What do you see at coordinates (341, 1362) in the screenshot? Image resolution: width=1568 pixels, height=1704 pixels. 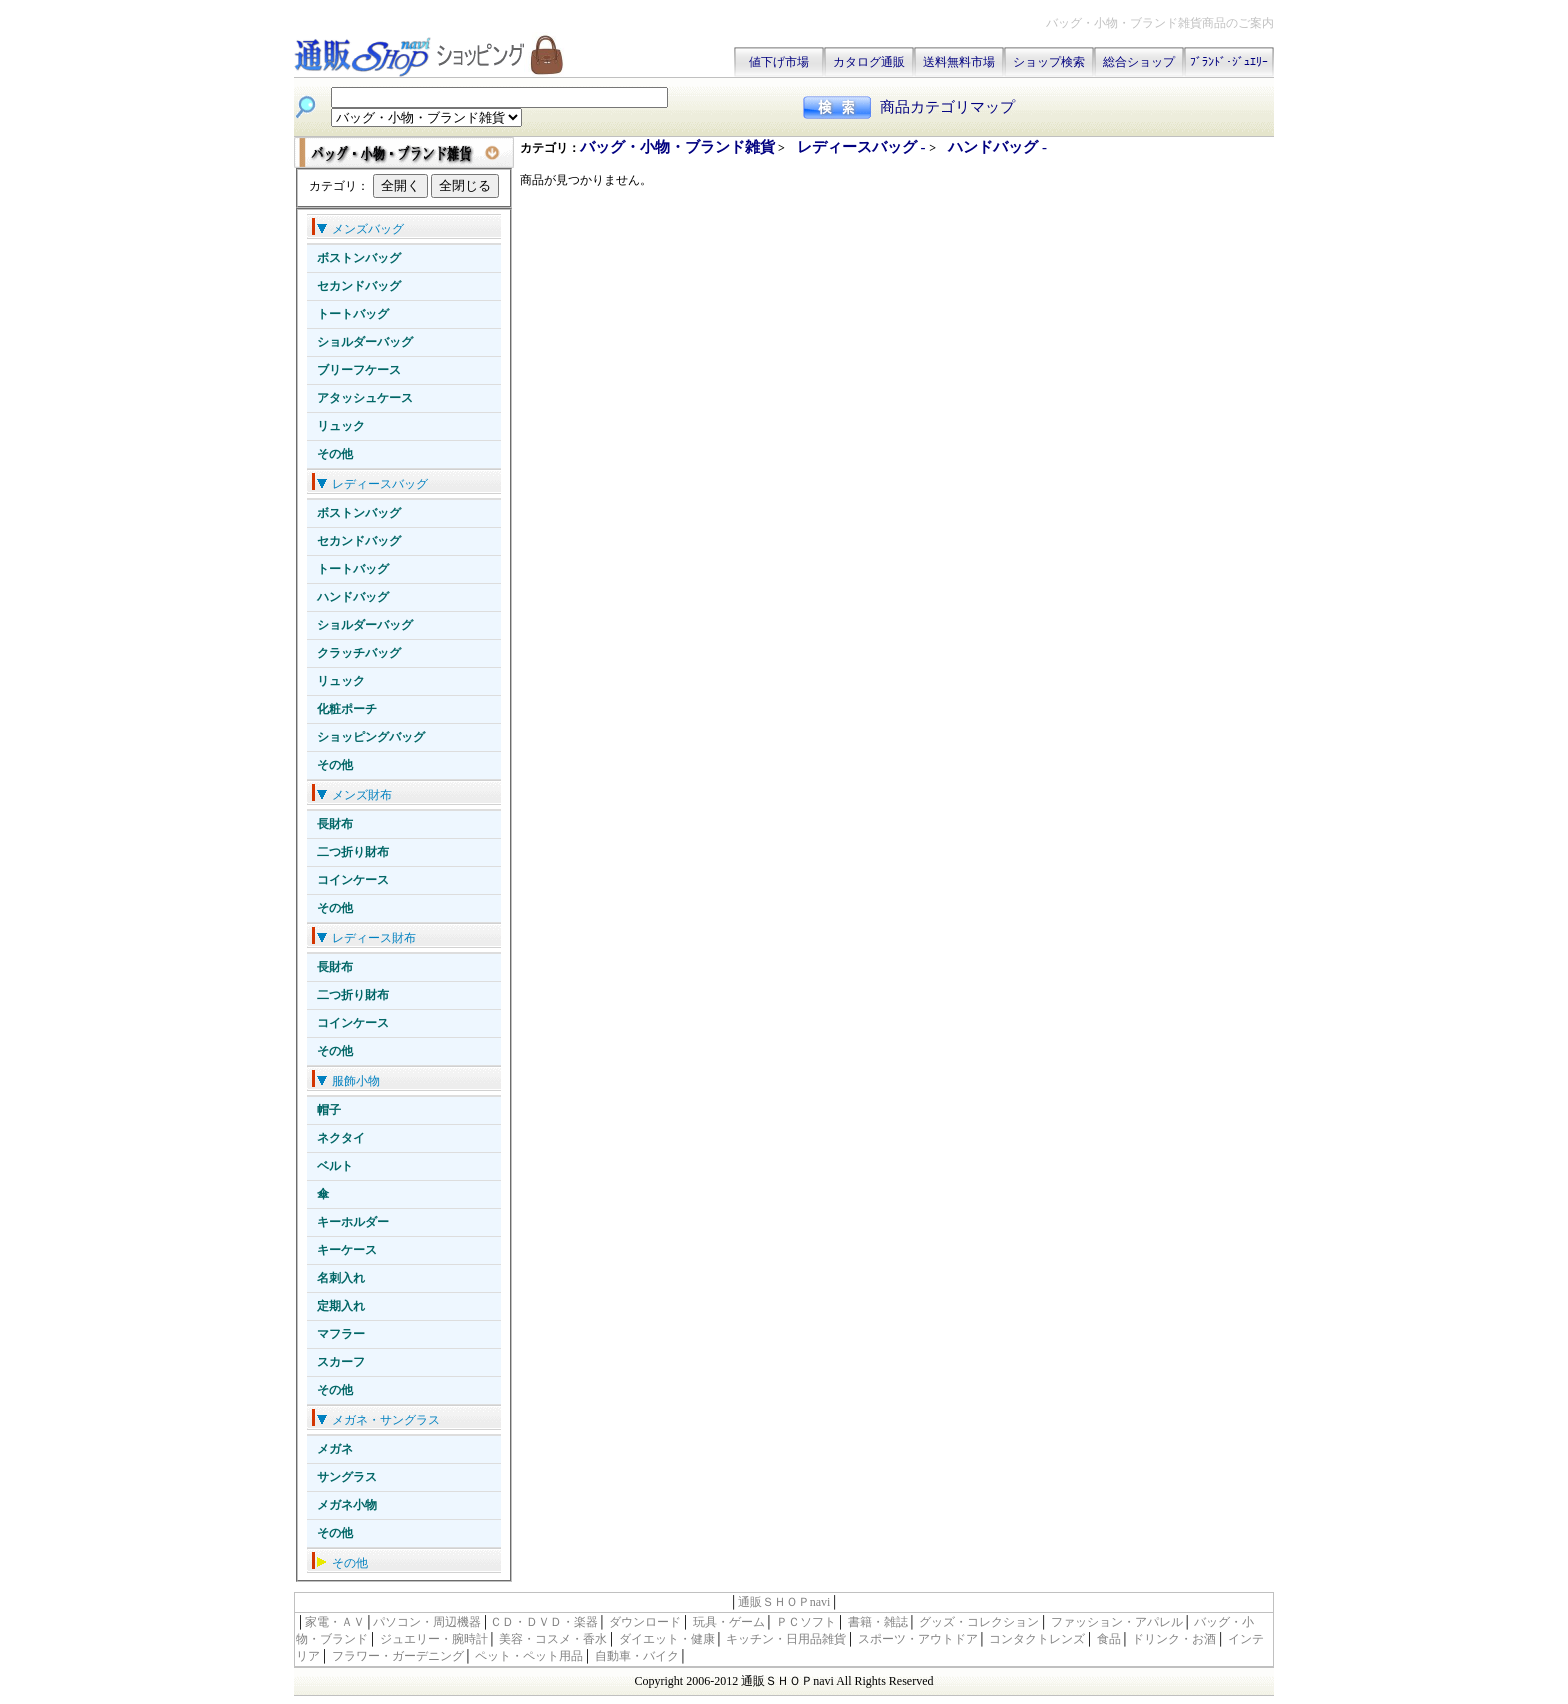 I see `スカーフ` at bounding box center [341, 1362].